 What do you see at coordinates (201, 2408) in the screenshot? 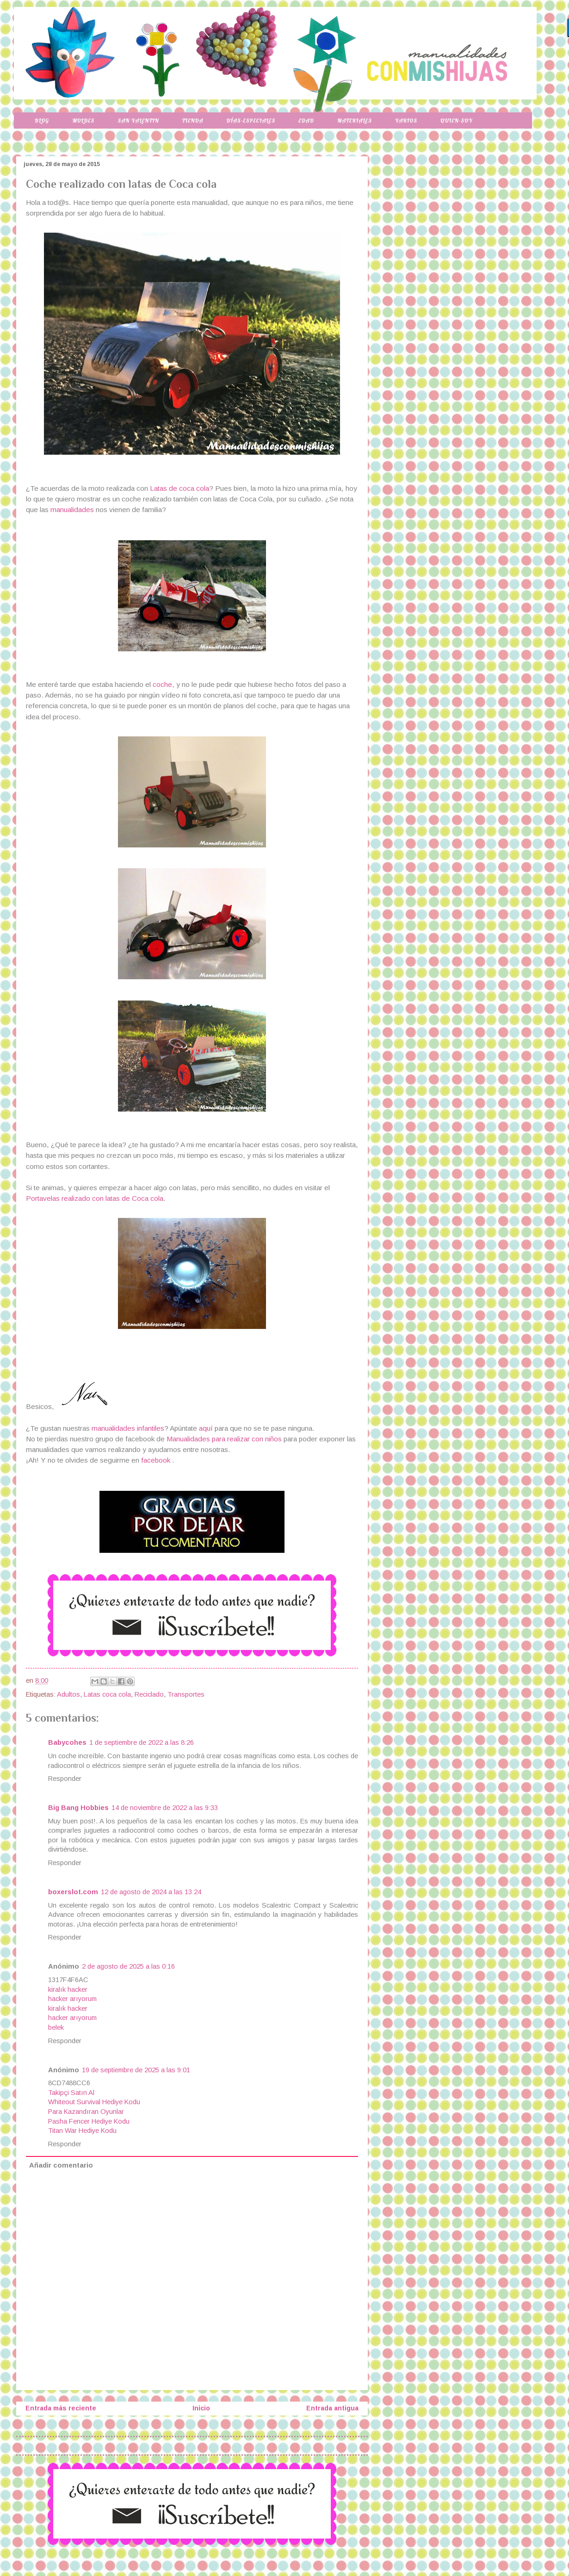
I see `Inicio` at bounding box center [201, 2408].